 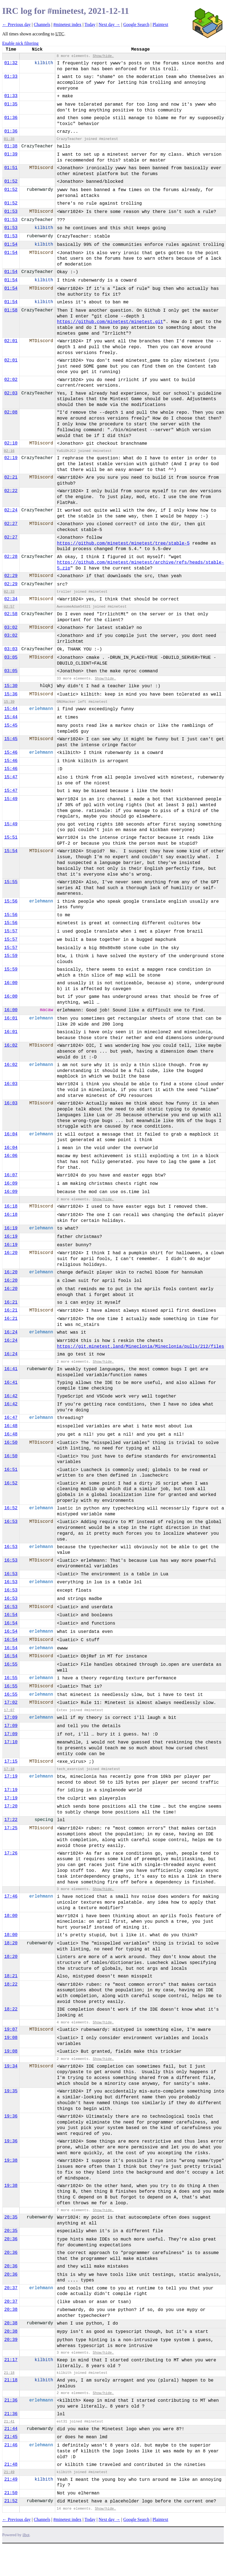 I want to click on 01:39, so click(x=10, y=154).